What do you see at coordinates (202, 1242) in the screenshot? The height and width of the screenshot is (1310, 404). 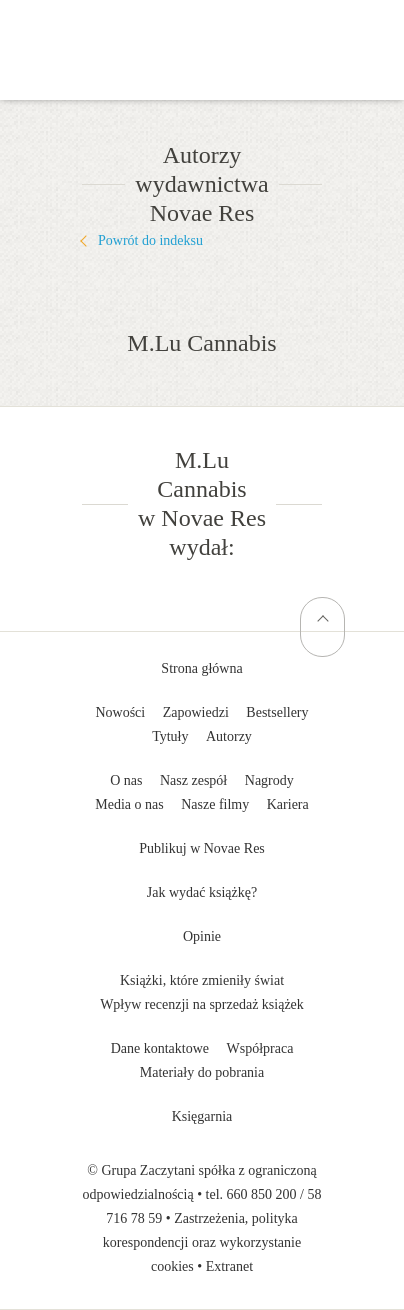 I see `Zastrzeżenia, polityka korespondencji oraz wykorzystanie cookies` at bounding box center [202, 1242].